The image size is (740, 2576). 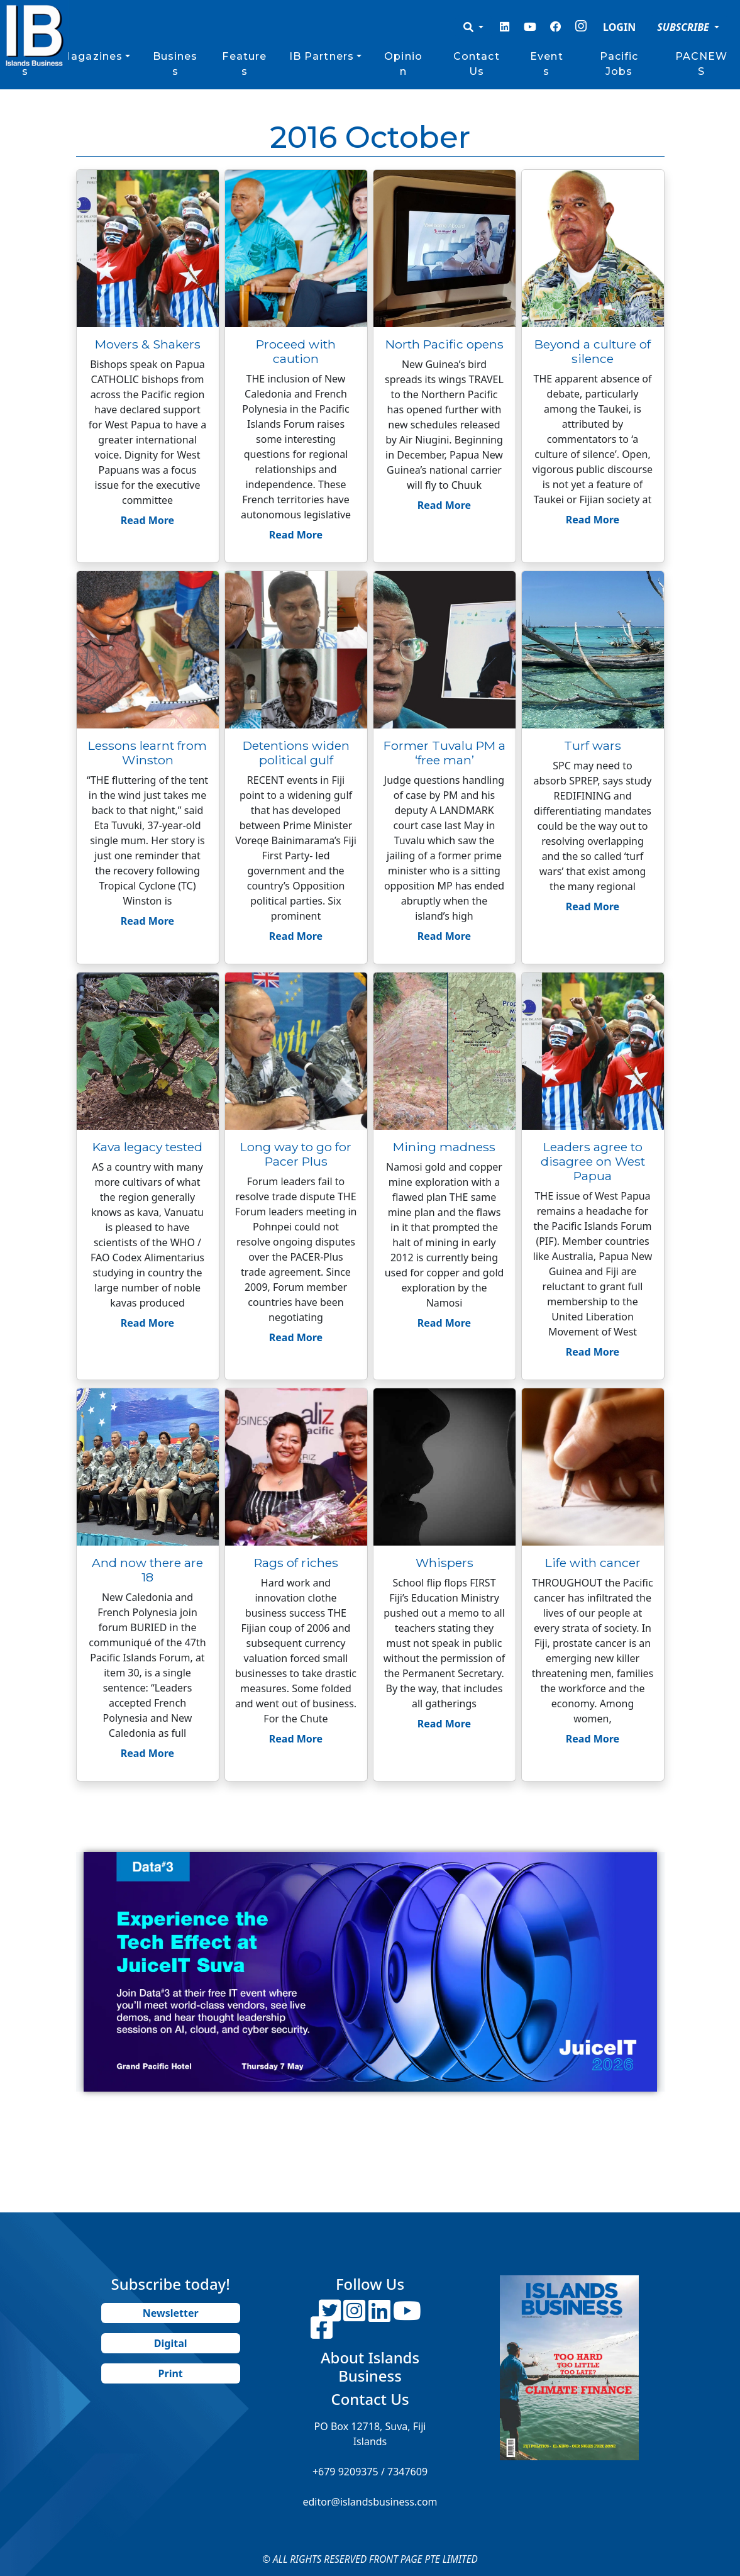 I want to click on Read More, so click(x=147, y=520).